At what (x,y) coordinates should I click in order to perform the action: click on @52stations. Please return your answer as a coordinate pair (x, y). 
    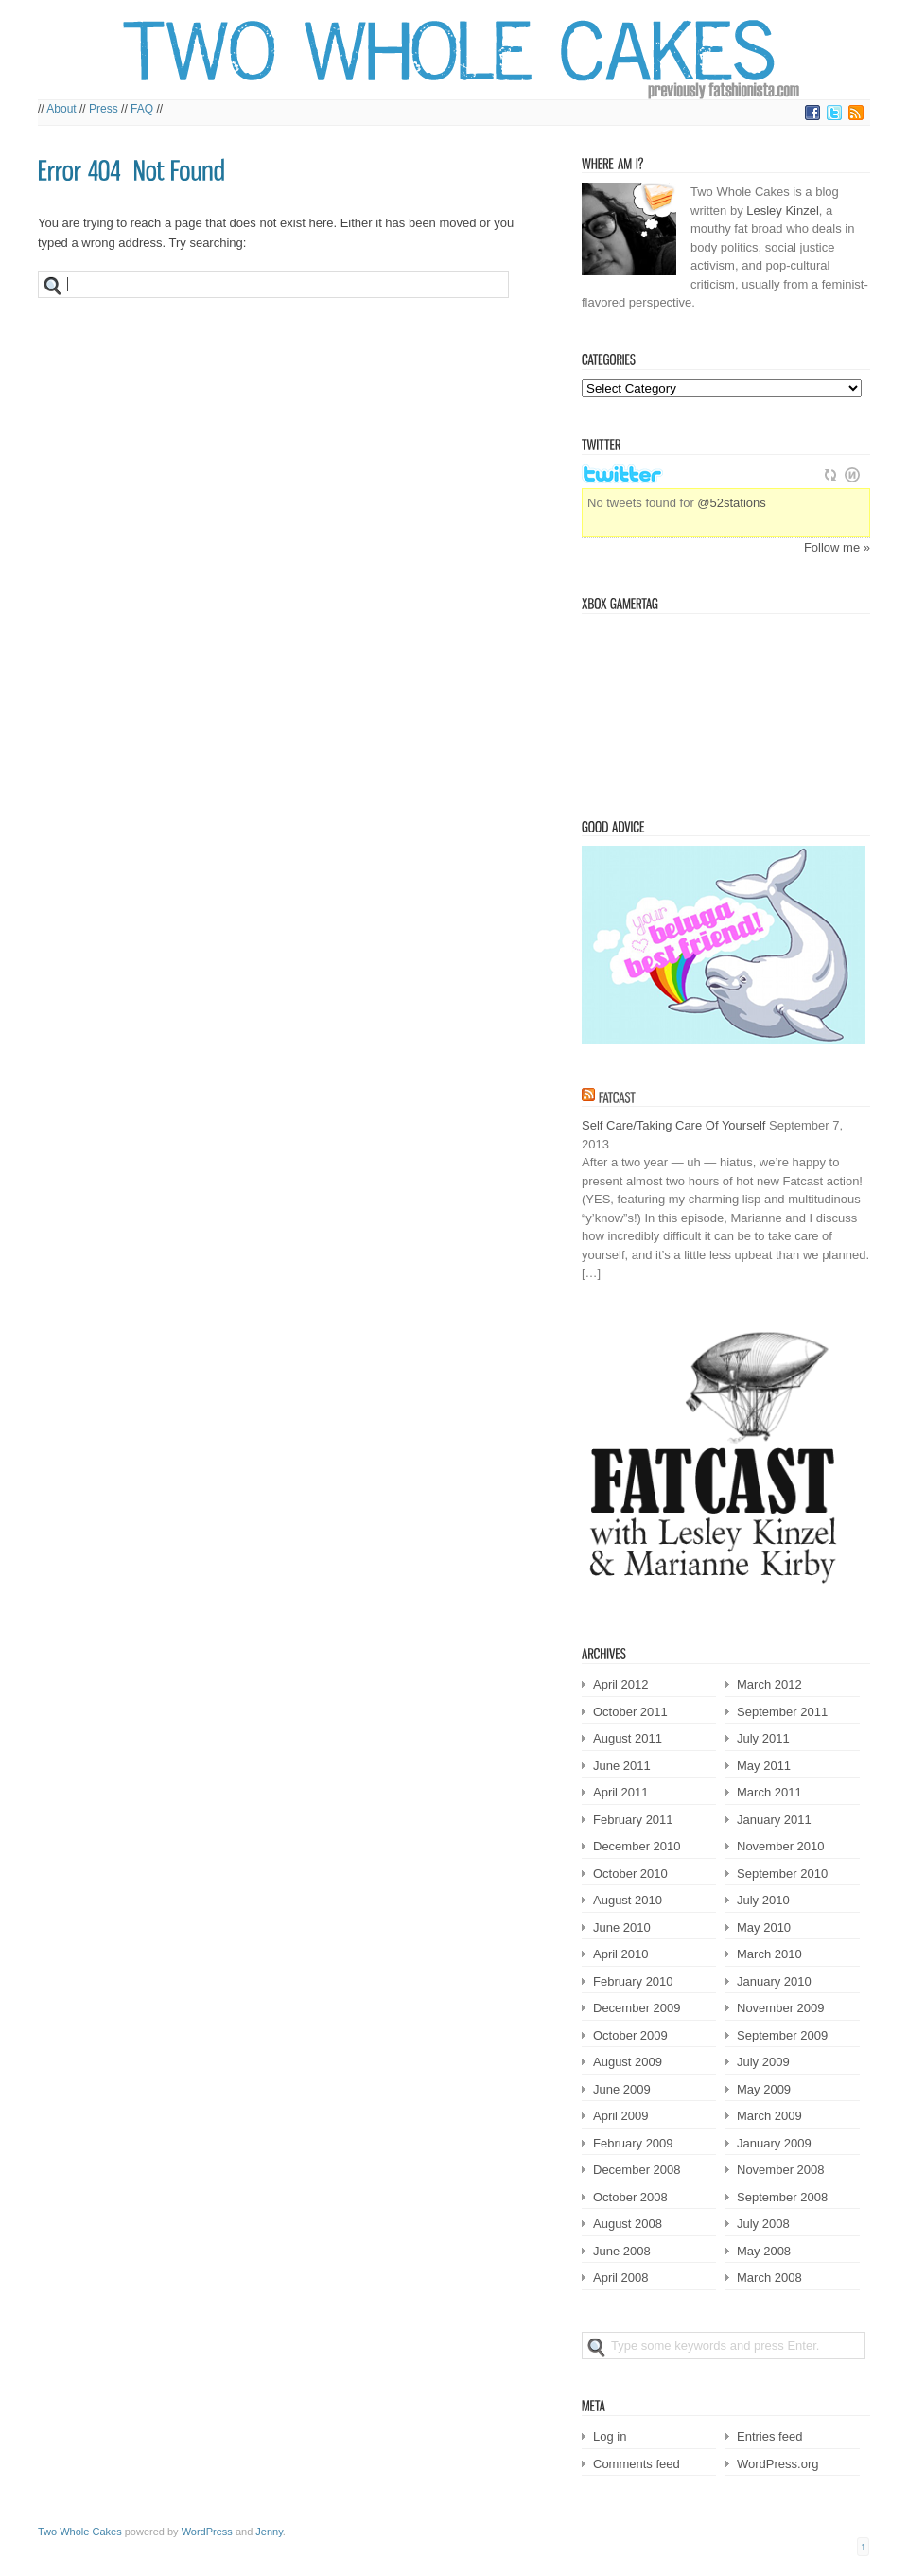
    Looking at the image, I should click on (731, 503).